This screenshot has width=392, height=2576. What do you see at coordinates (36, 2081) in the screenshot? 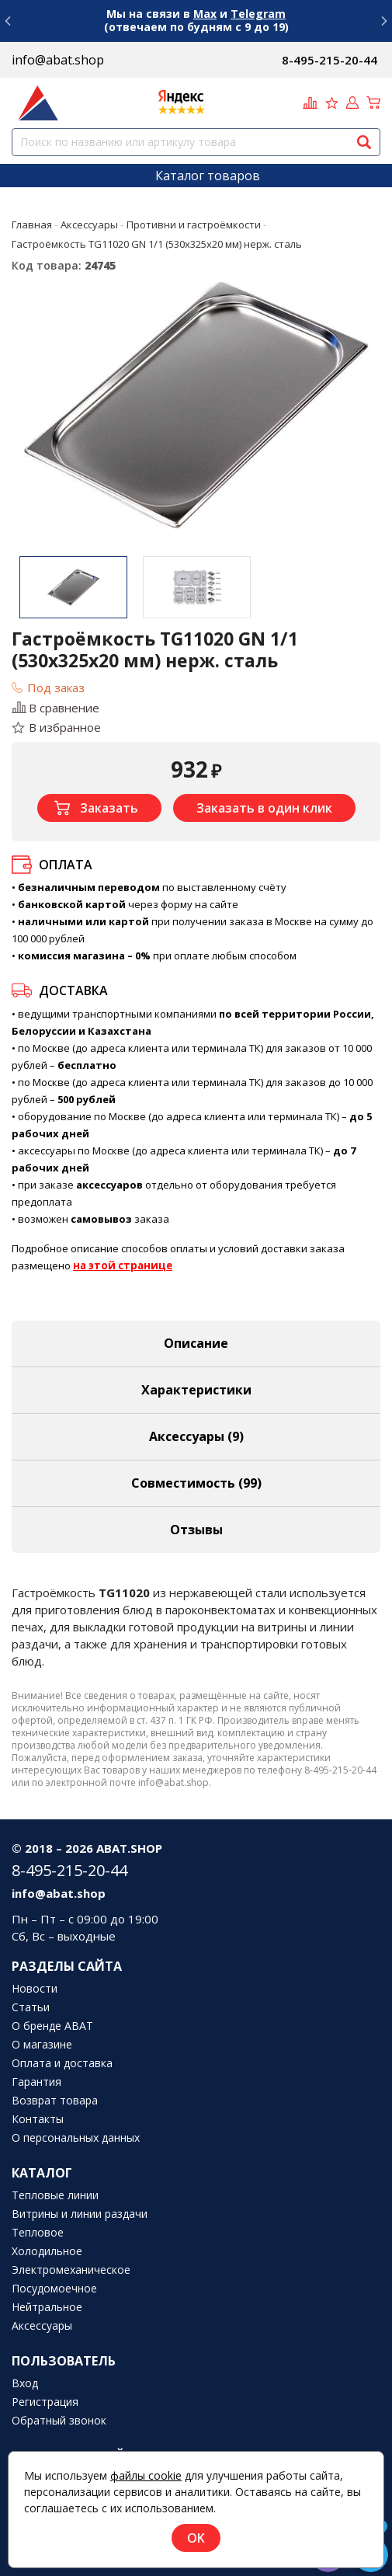
I see `Гарантия` at bounding box center [36, 2081].